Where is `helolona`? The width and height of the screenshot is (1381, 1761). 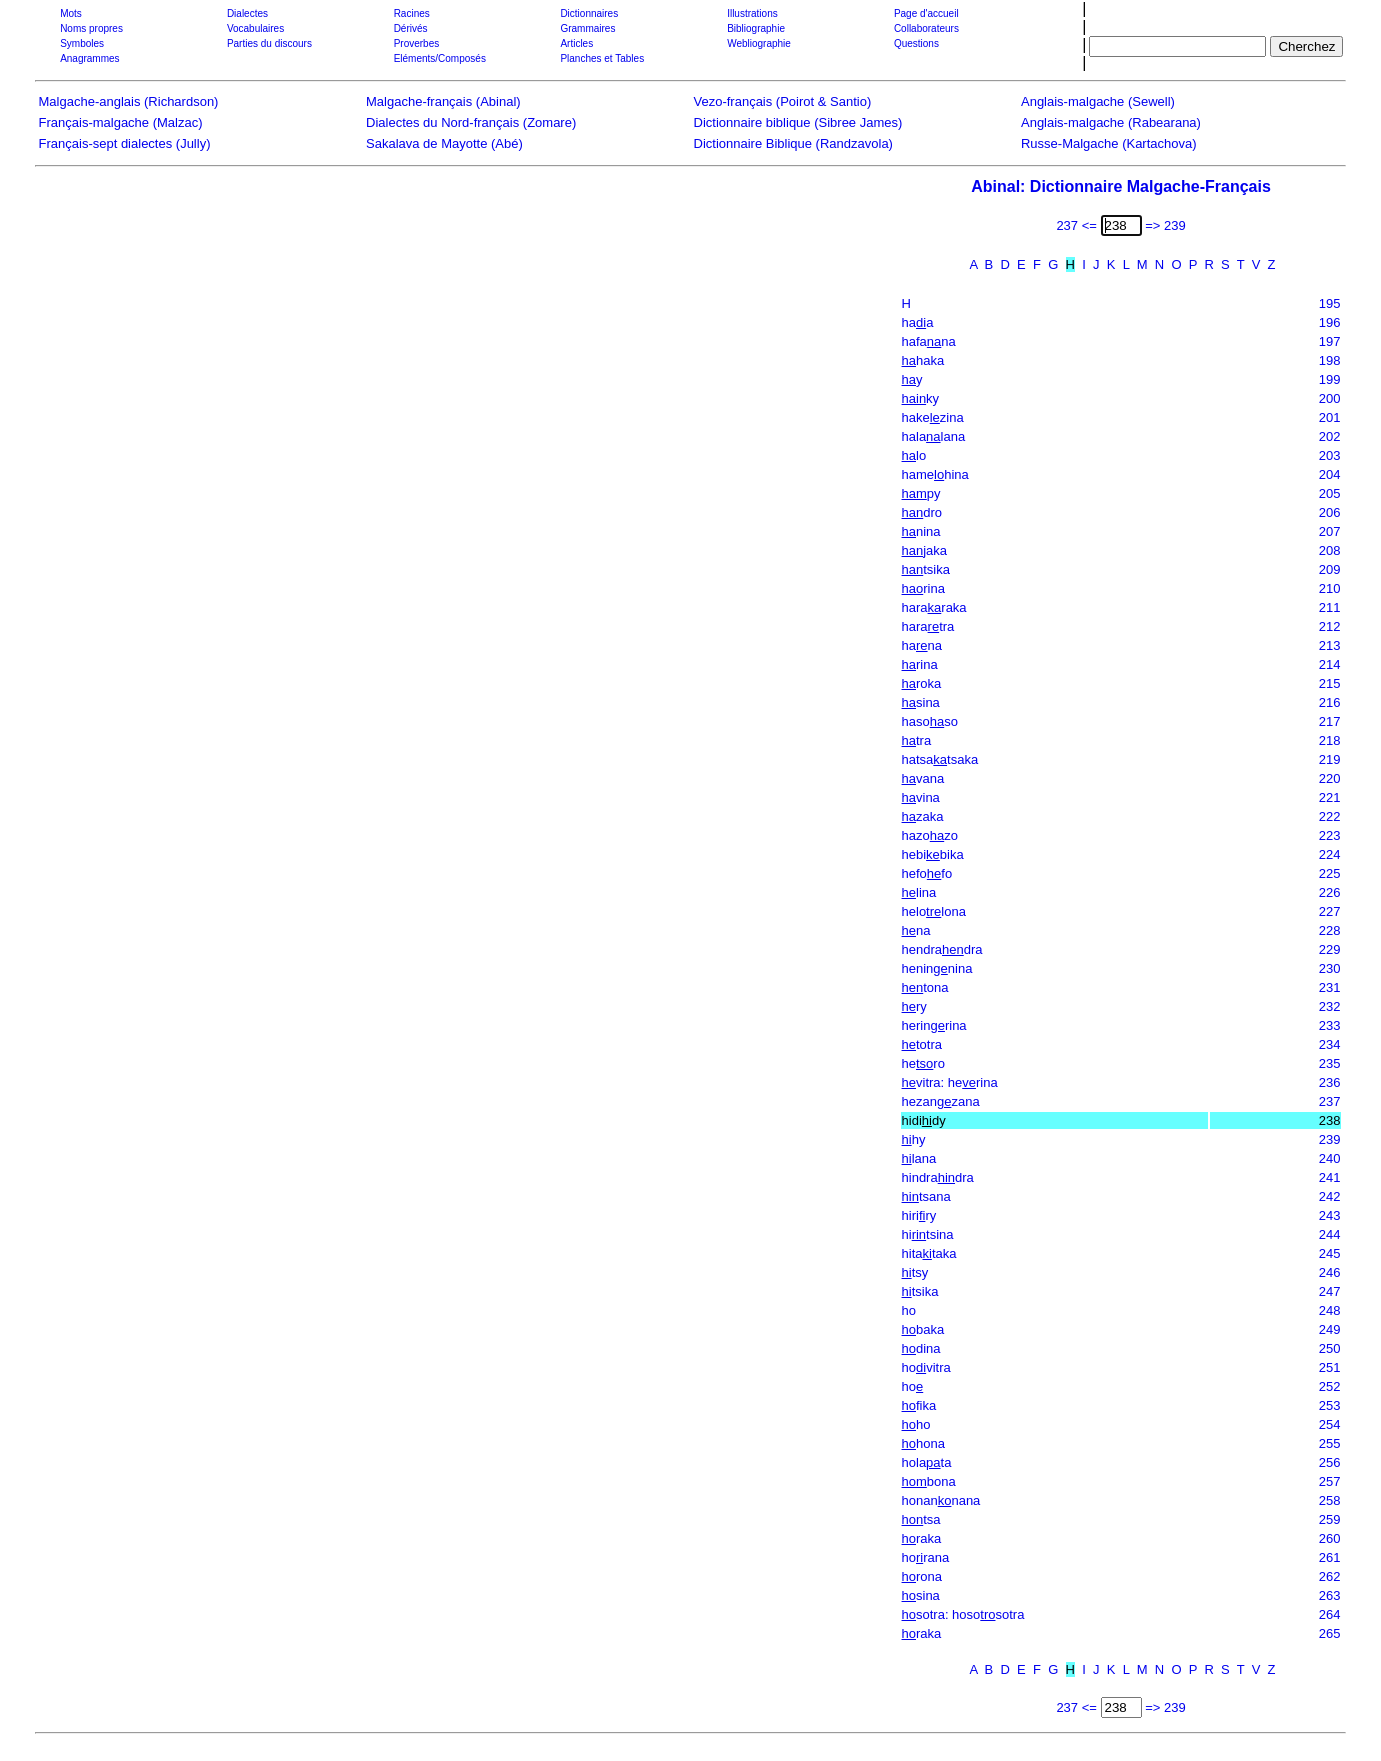 helolona is located at coordinates (934, 911).